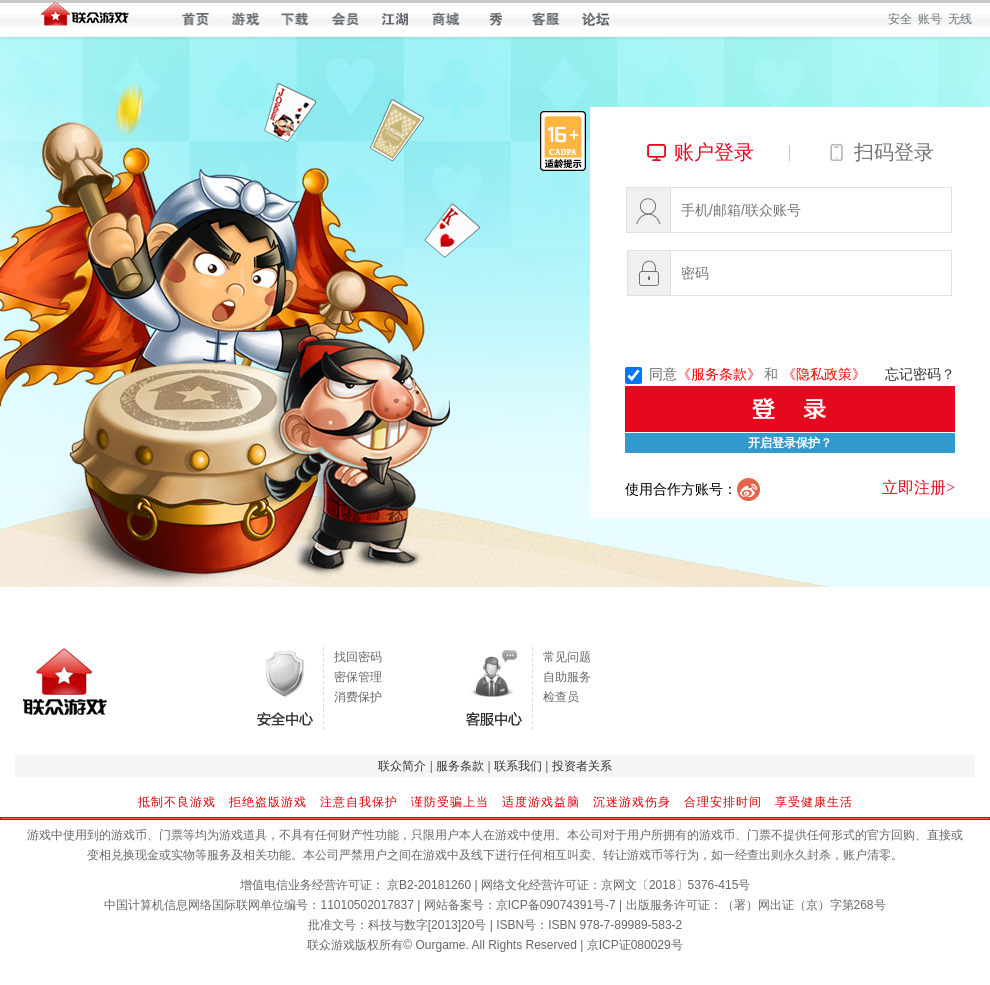 The width and height of the screenshot is (990, 985). What do you see at coordinates (615, 885) in the screenshot?
I see `网络文化经营许可证：京网文〔2018〕5376-415号` at bounding box center [615, 885].